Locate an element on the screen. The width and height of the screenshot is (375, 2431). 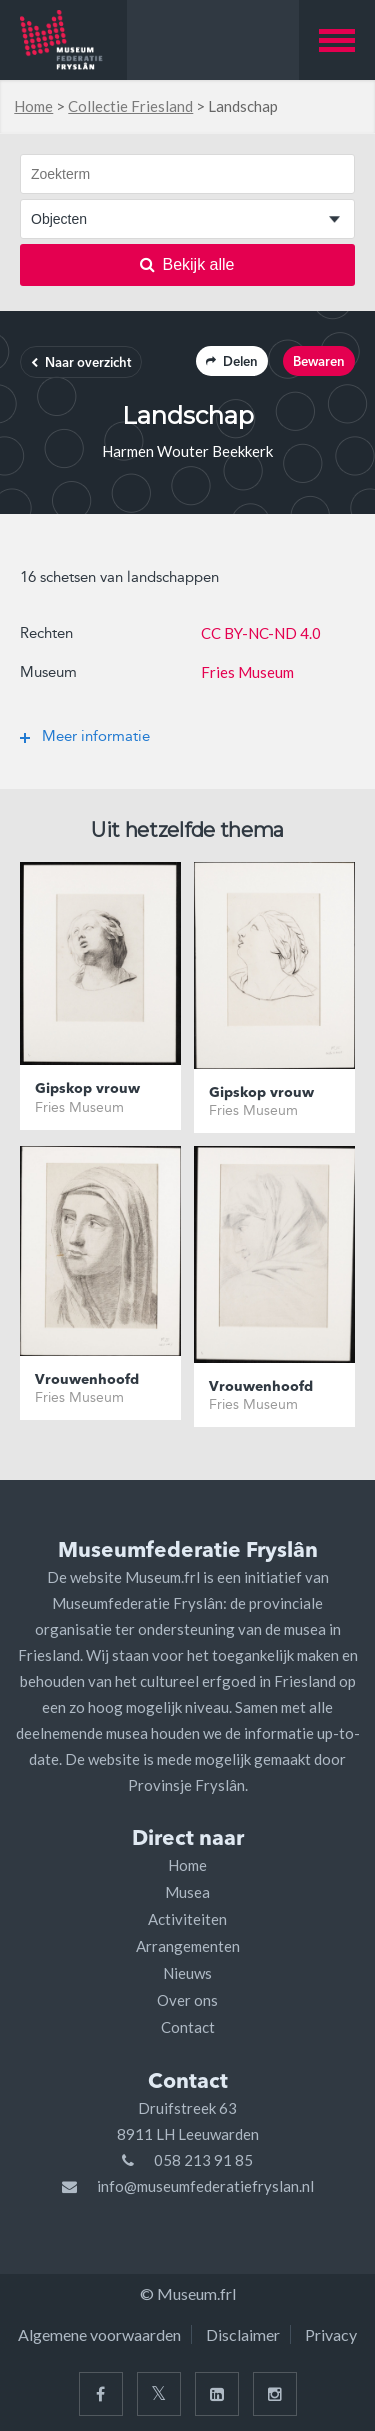
Privacy is located at coordinates (331, 2334).